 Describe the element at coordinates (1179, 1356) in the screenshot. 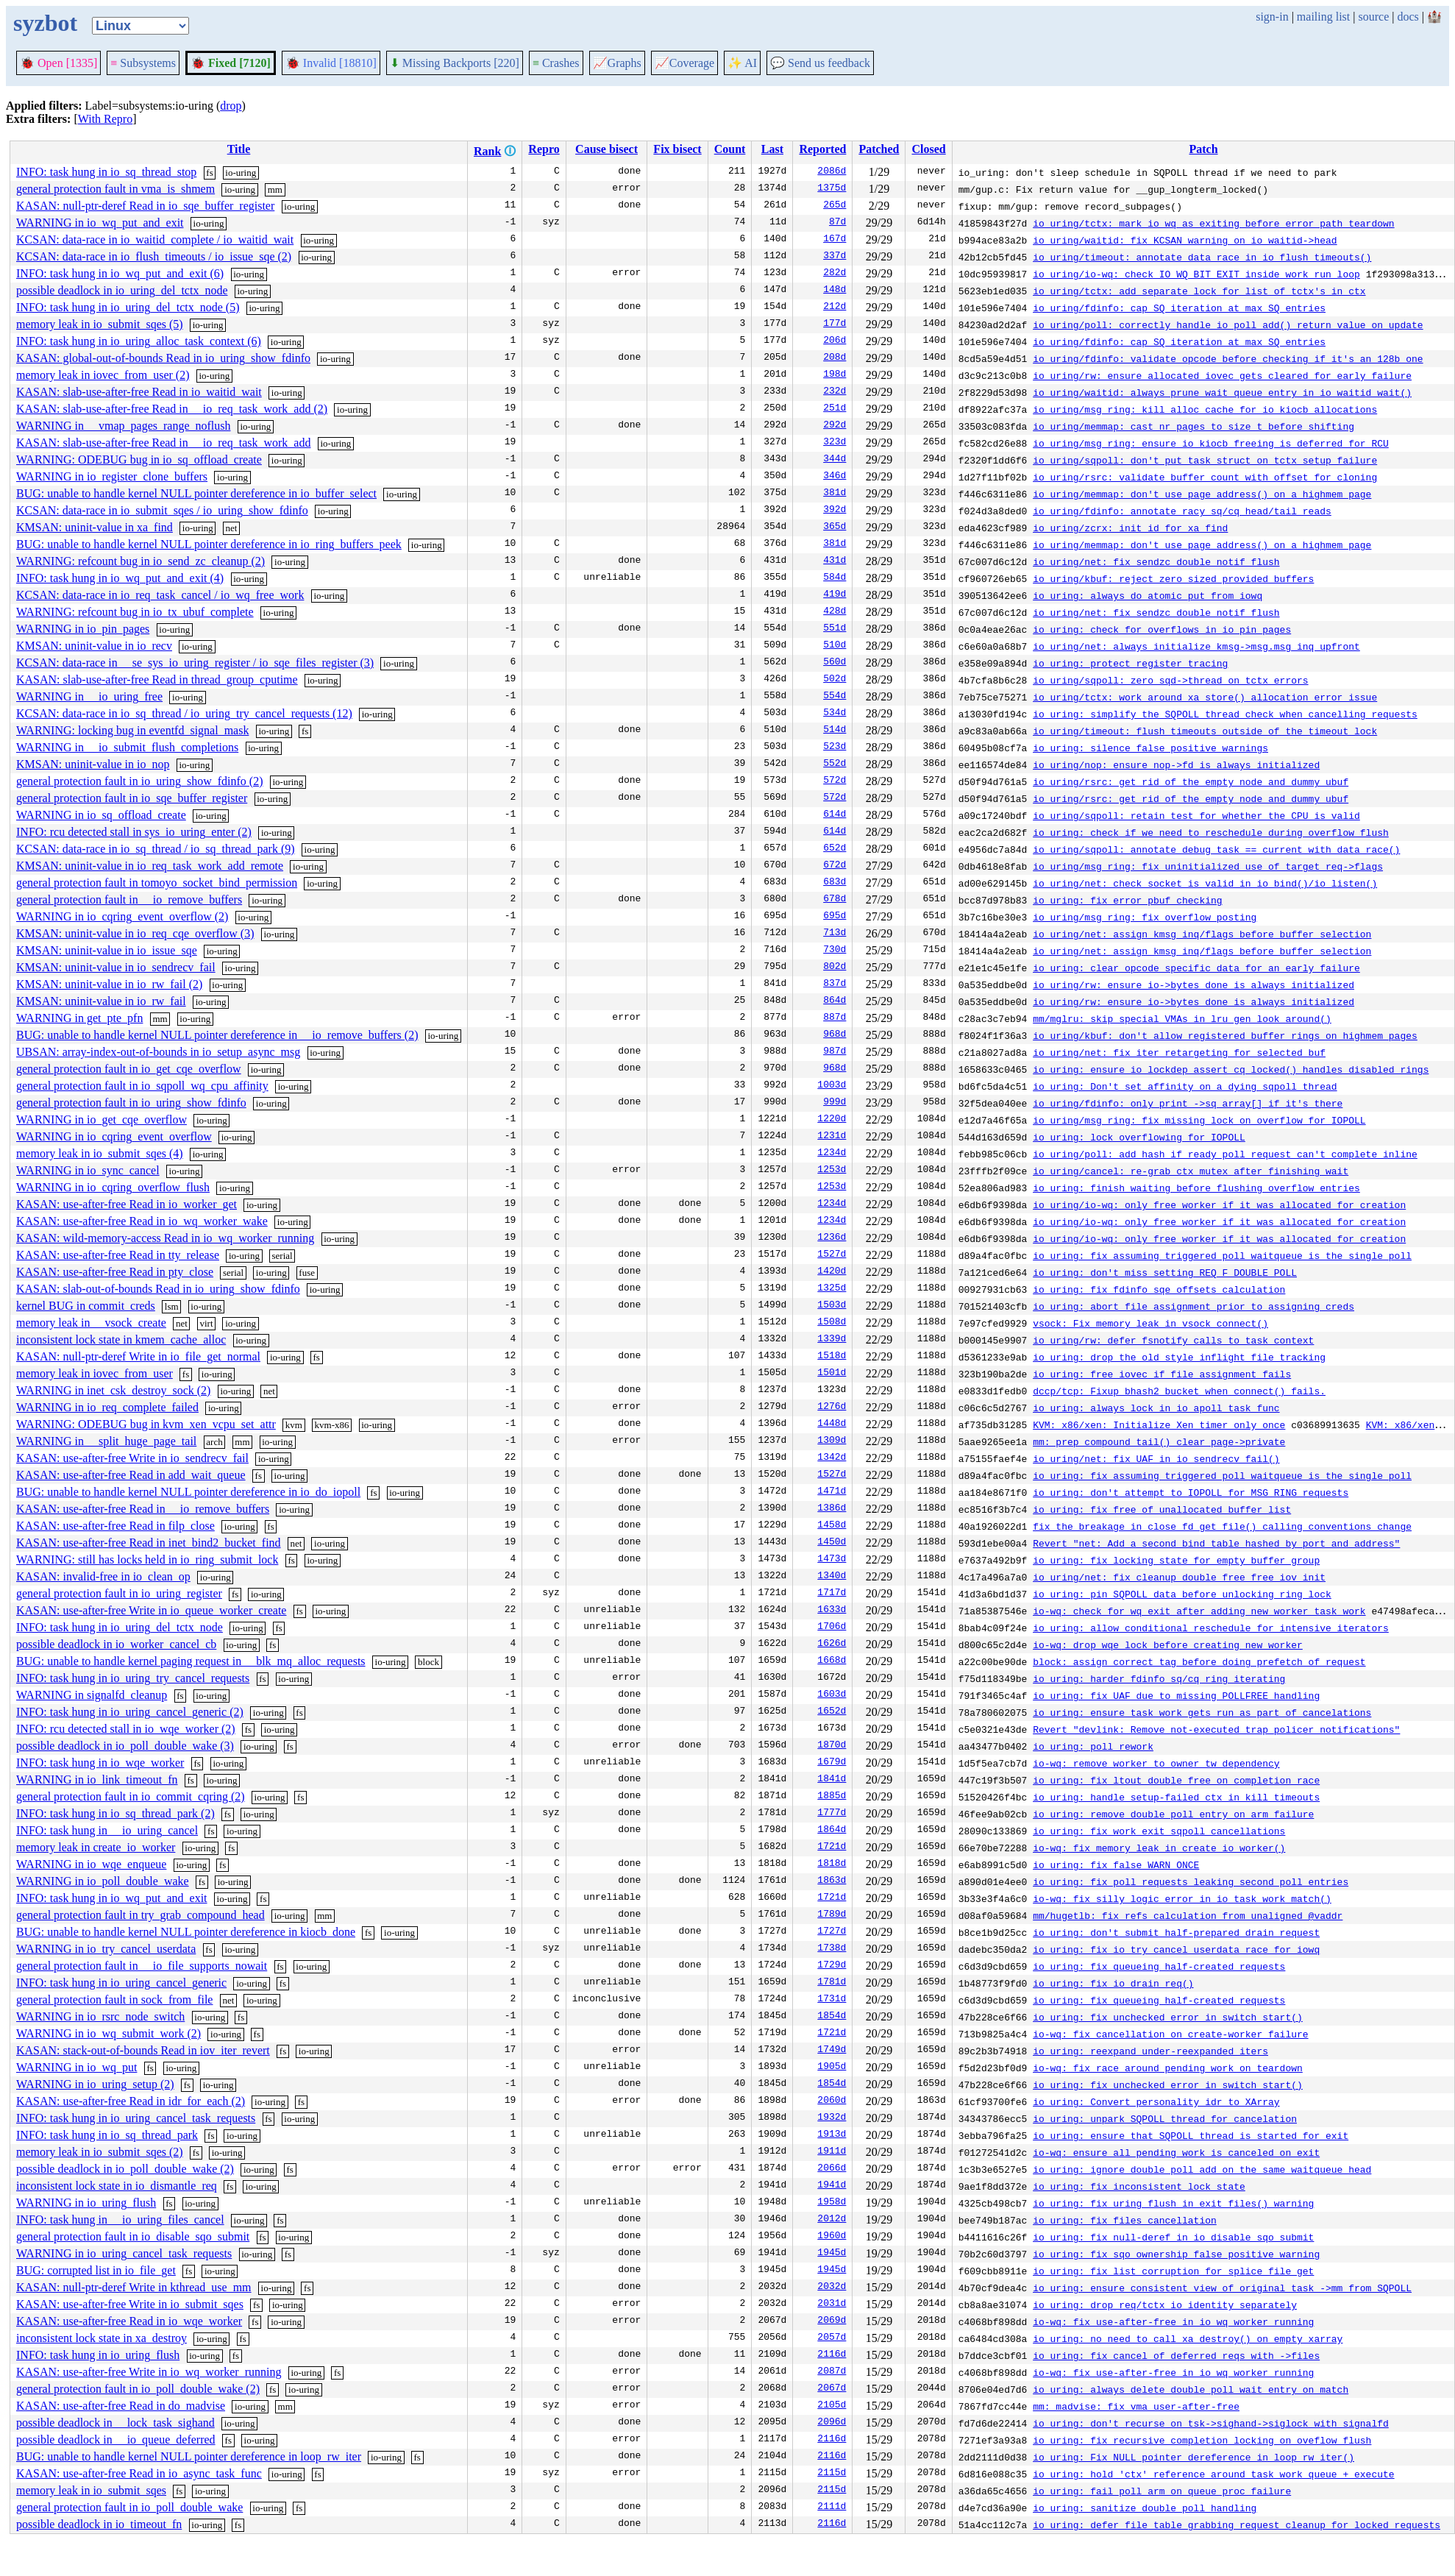

I see `io_uring: drop the old style inflight file tracking` at that location.